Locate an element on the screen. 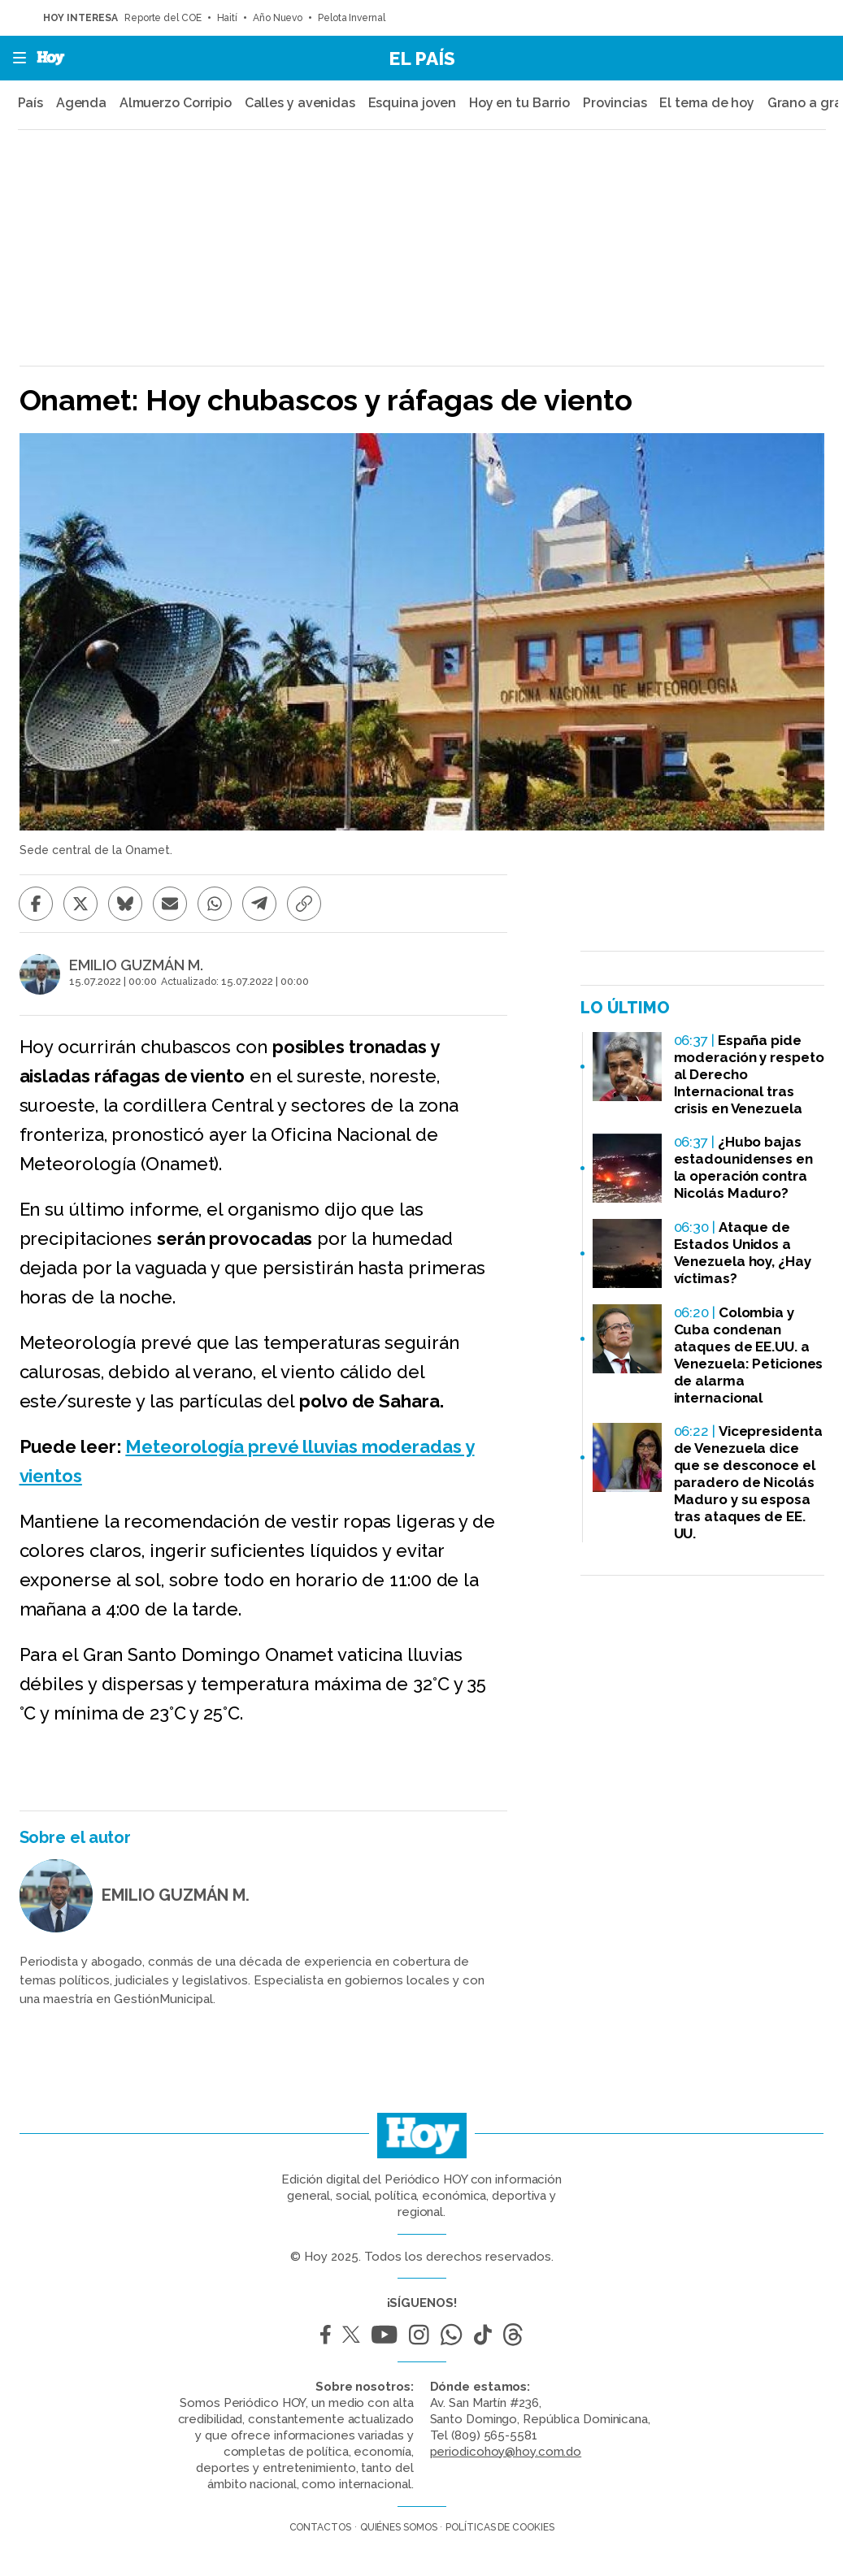 Image resolution: width=843 pixels, height=2576 pixels. Haití is located at coordinates (227, 18).